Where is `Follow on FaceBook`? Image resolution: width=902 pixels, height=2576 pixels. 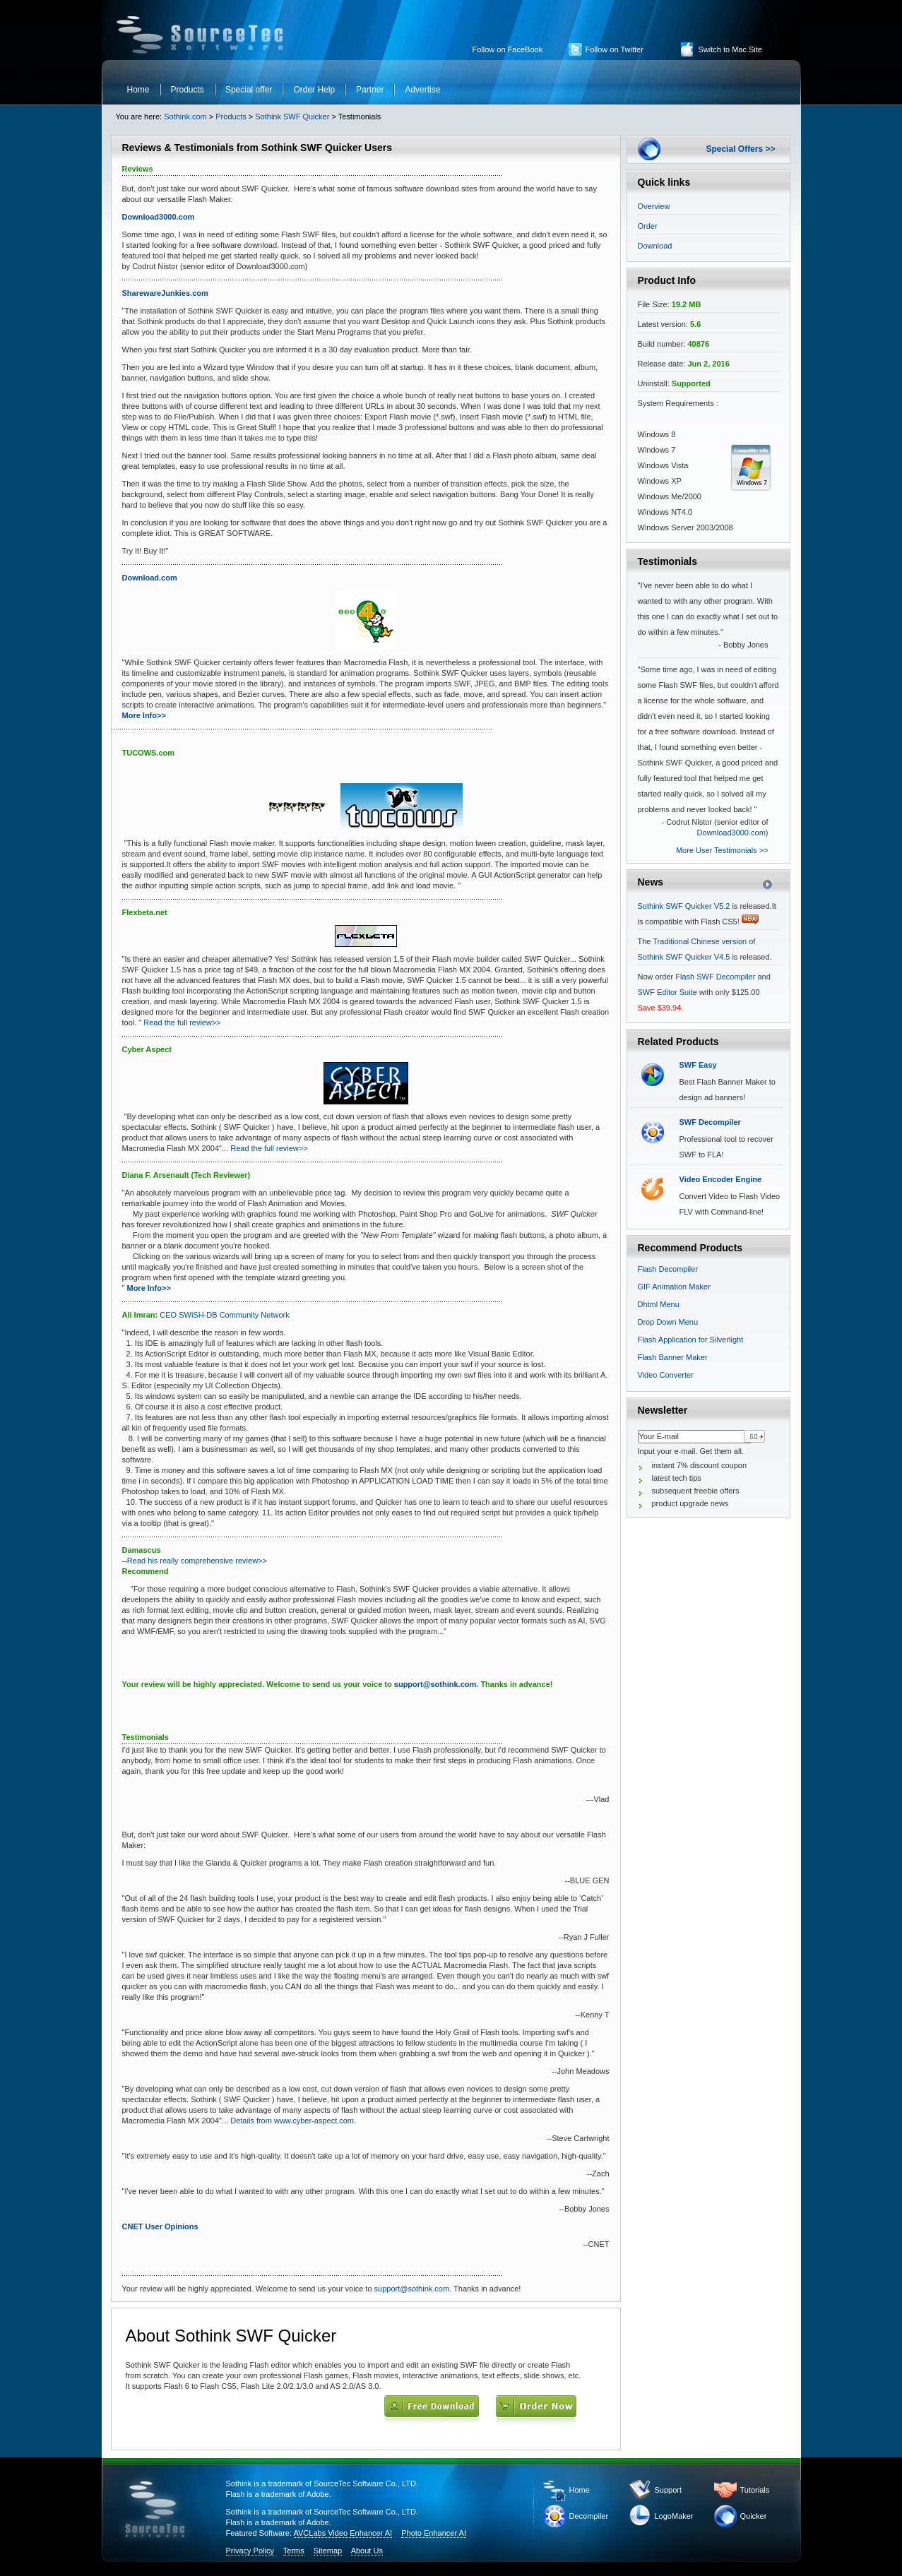
Follow on FaceBook is located at coordinates (508, 49).